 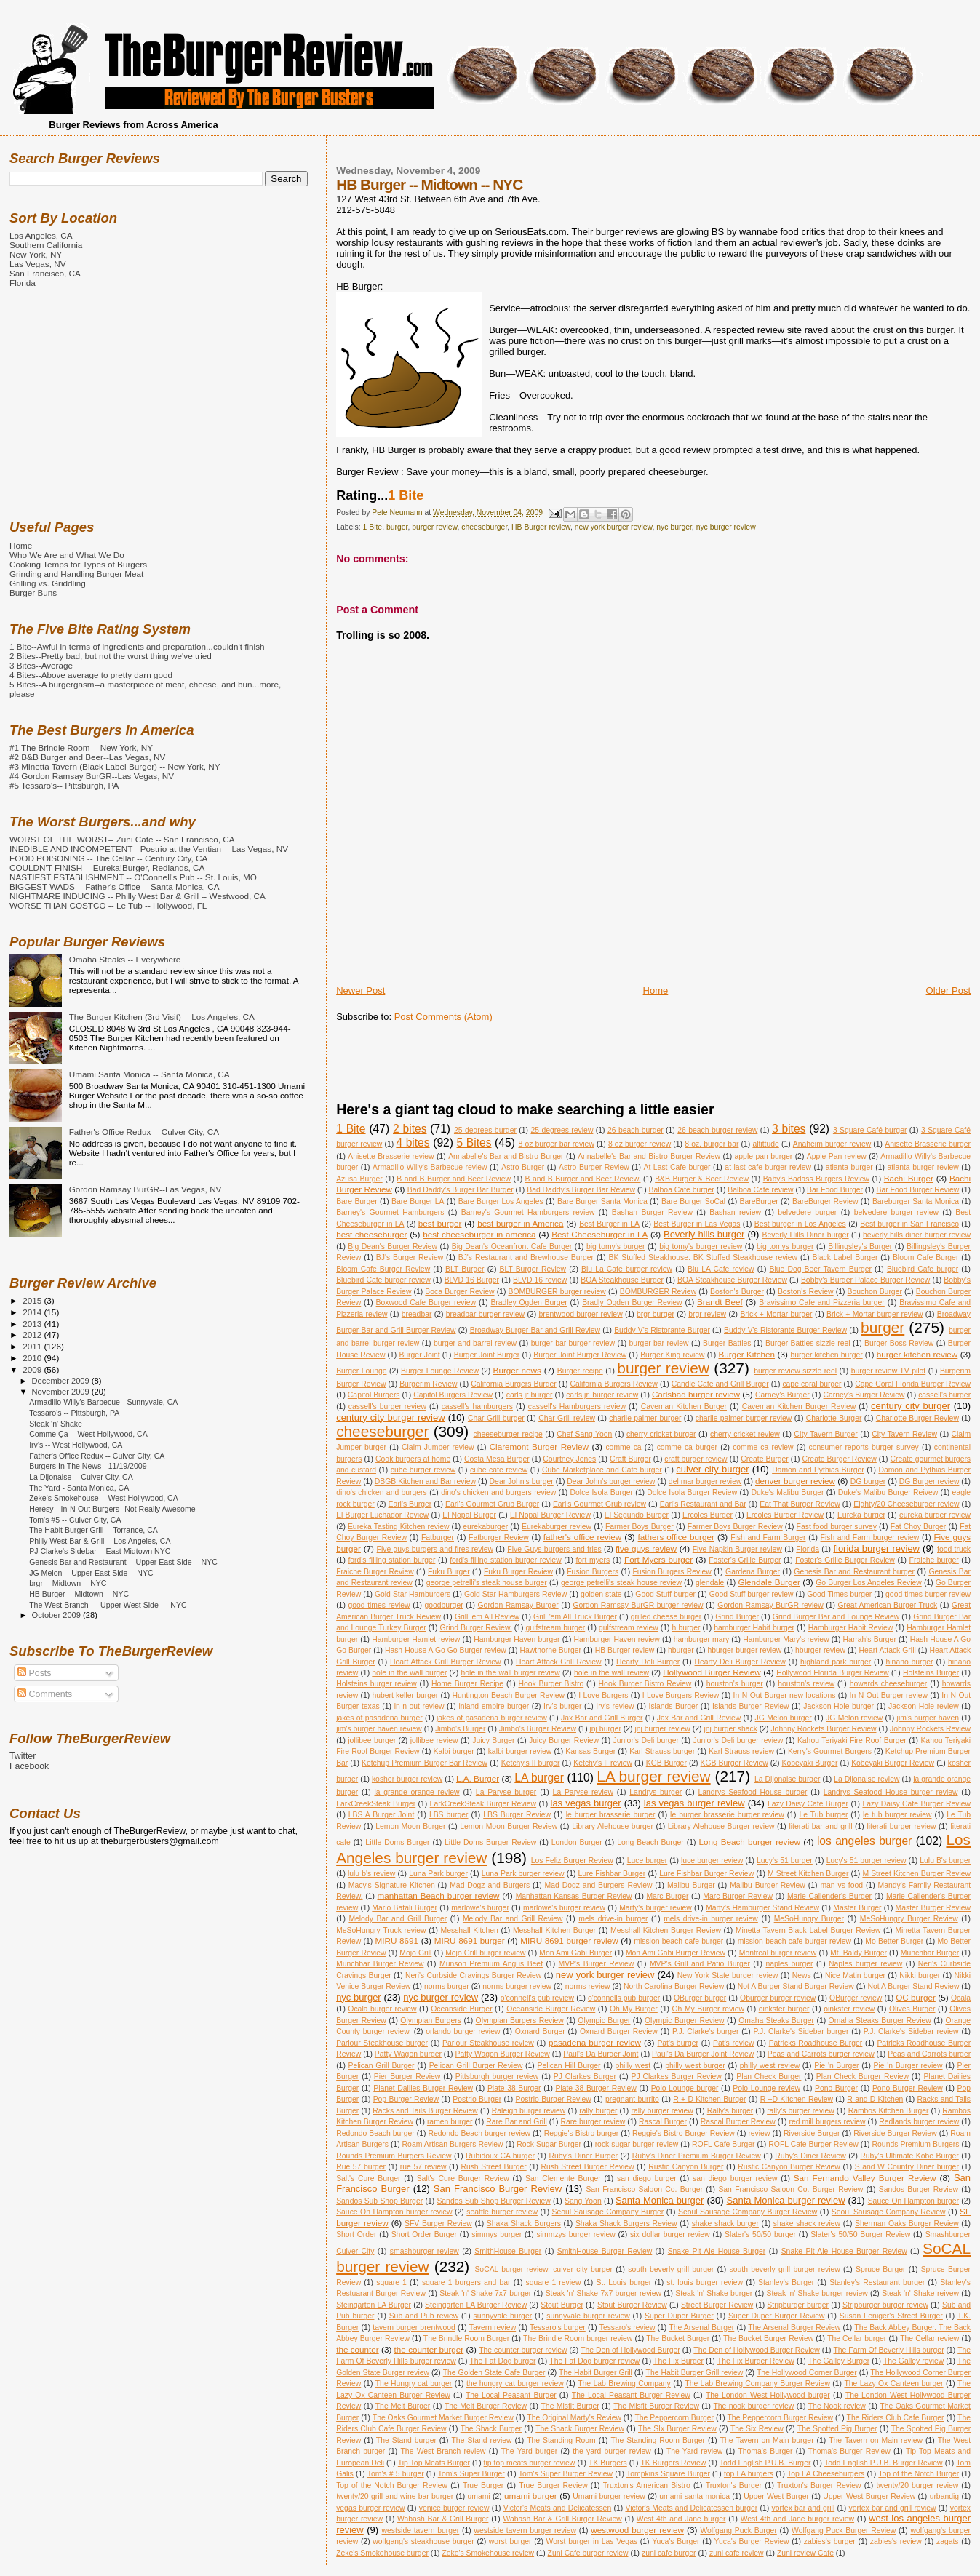 What do you see at coordinates (463, 2031) in the screenshot?
I see `orlando burger review` at bounding box center [463, 2031].